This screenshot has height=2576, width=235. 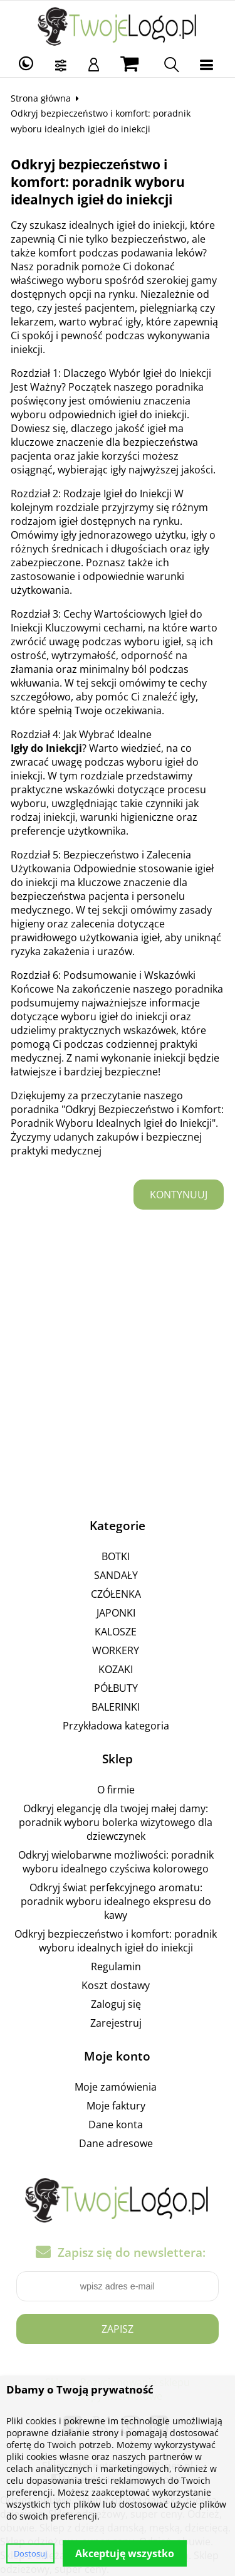 What do you see at coordinates (124, 2553) in the screenshot?
I see `Akceptuję wszystko` at bounding box center [124, 2553].